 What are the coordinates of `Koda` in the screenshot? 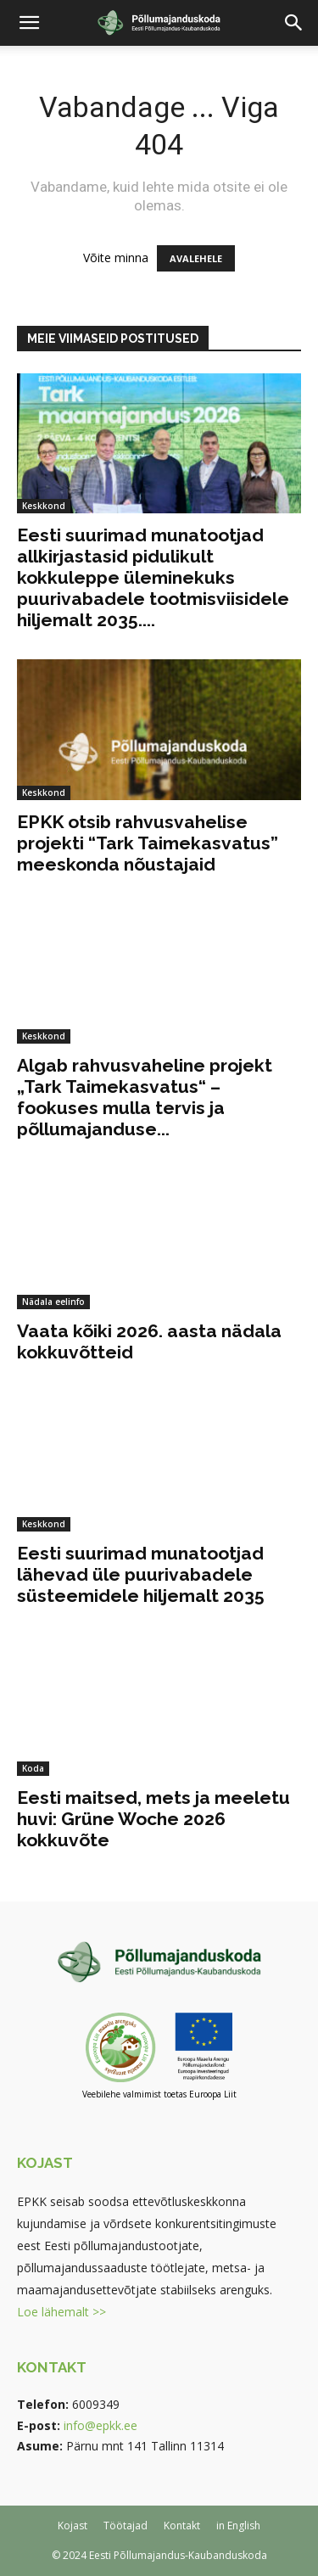 It's located at (33, 1768).